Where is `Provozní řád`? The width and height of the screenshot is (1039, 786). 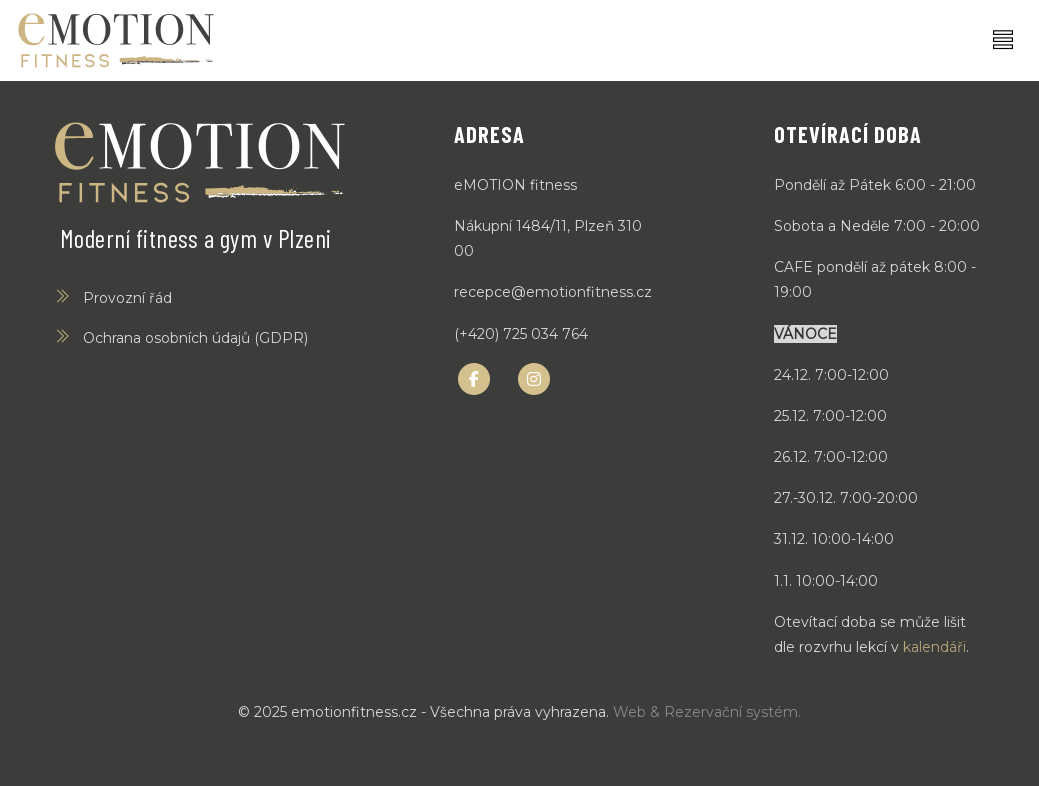
Provozní řád is located at coordinates (127, 298).